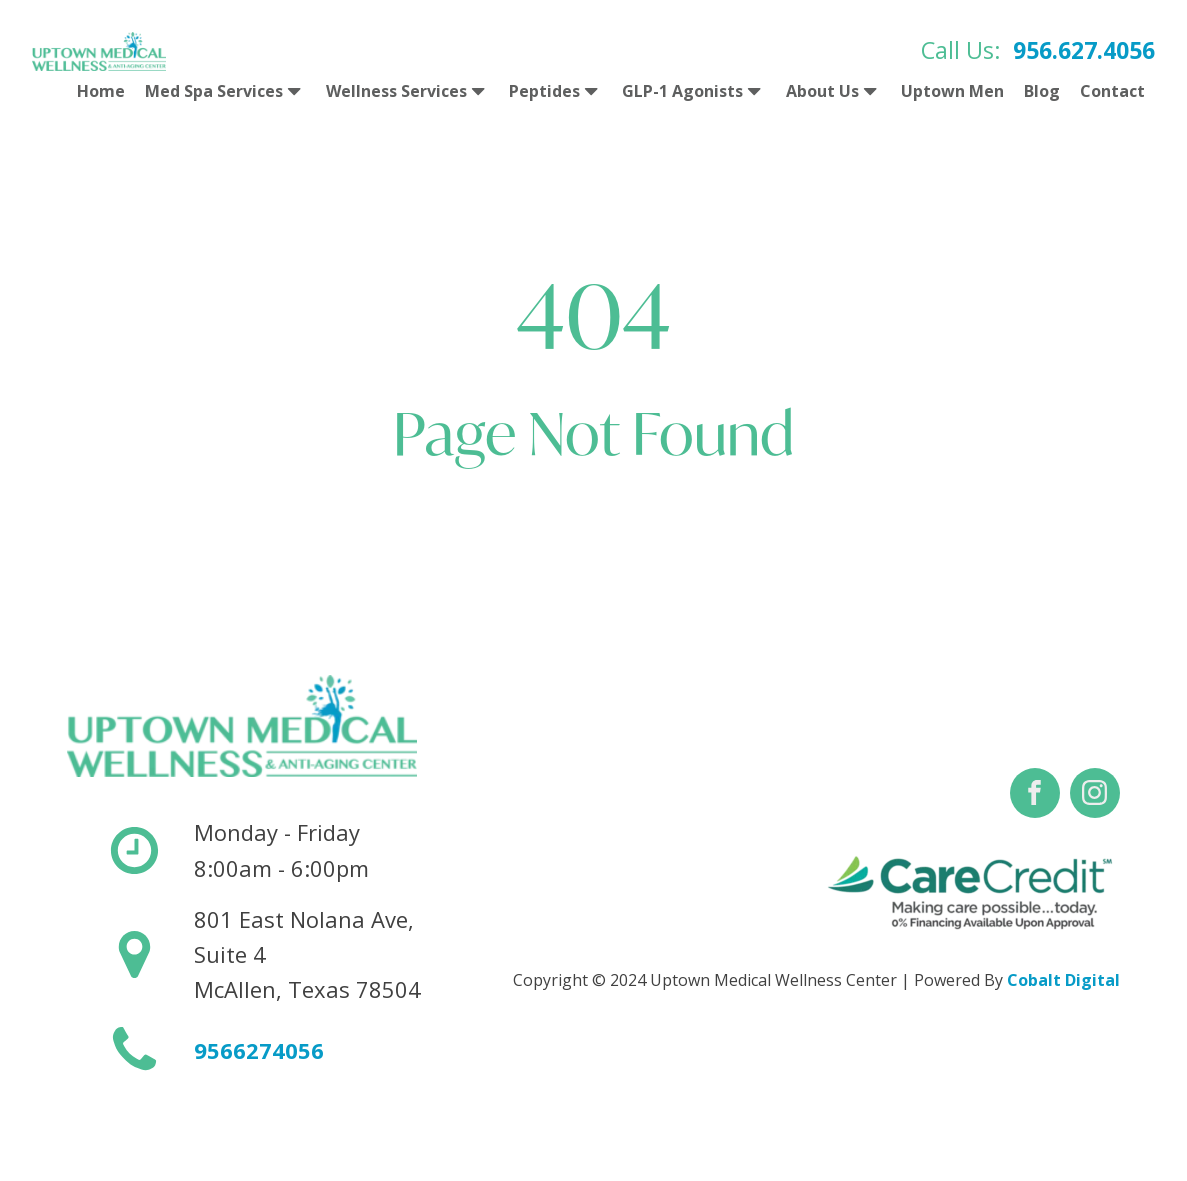 Image resolution: width=1187 pixels, height=1181 pixels. What do you see at coordinates (833, 91) in the screenshot?
I see `About Us` at bounding box center [833, 91].